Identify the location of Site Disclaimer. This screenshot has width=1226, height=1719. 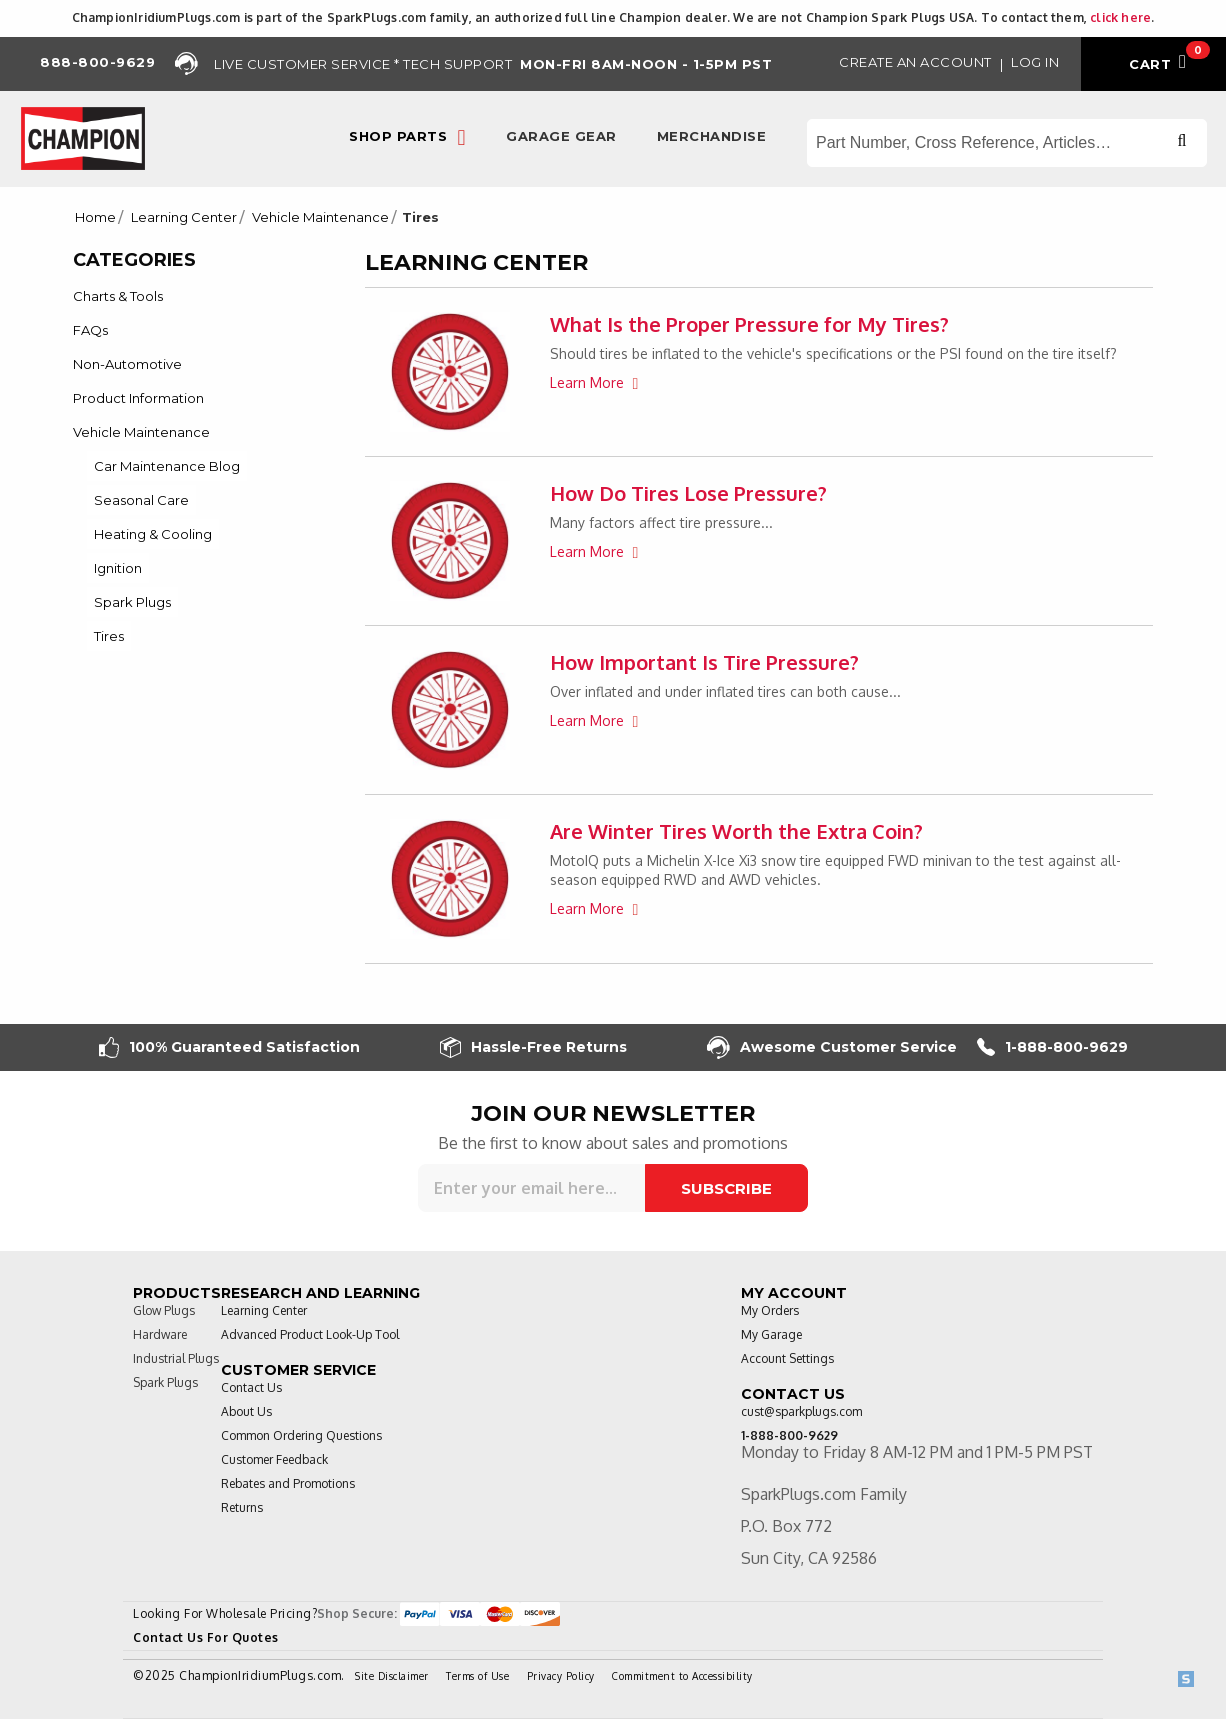
(392, 1676).